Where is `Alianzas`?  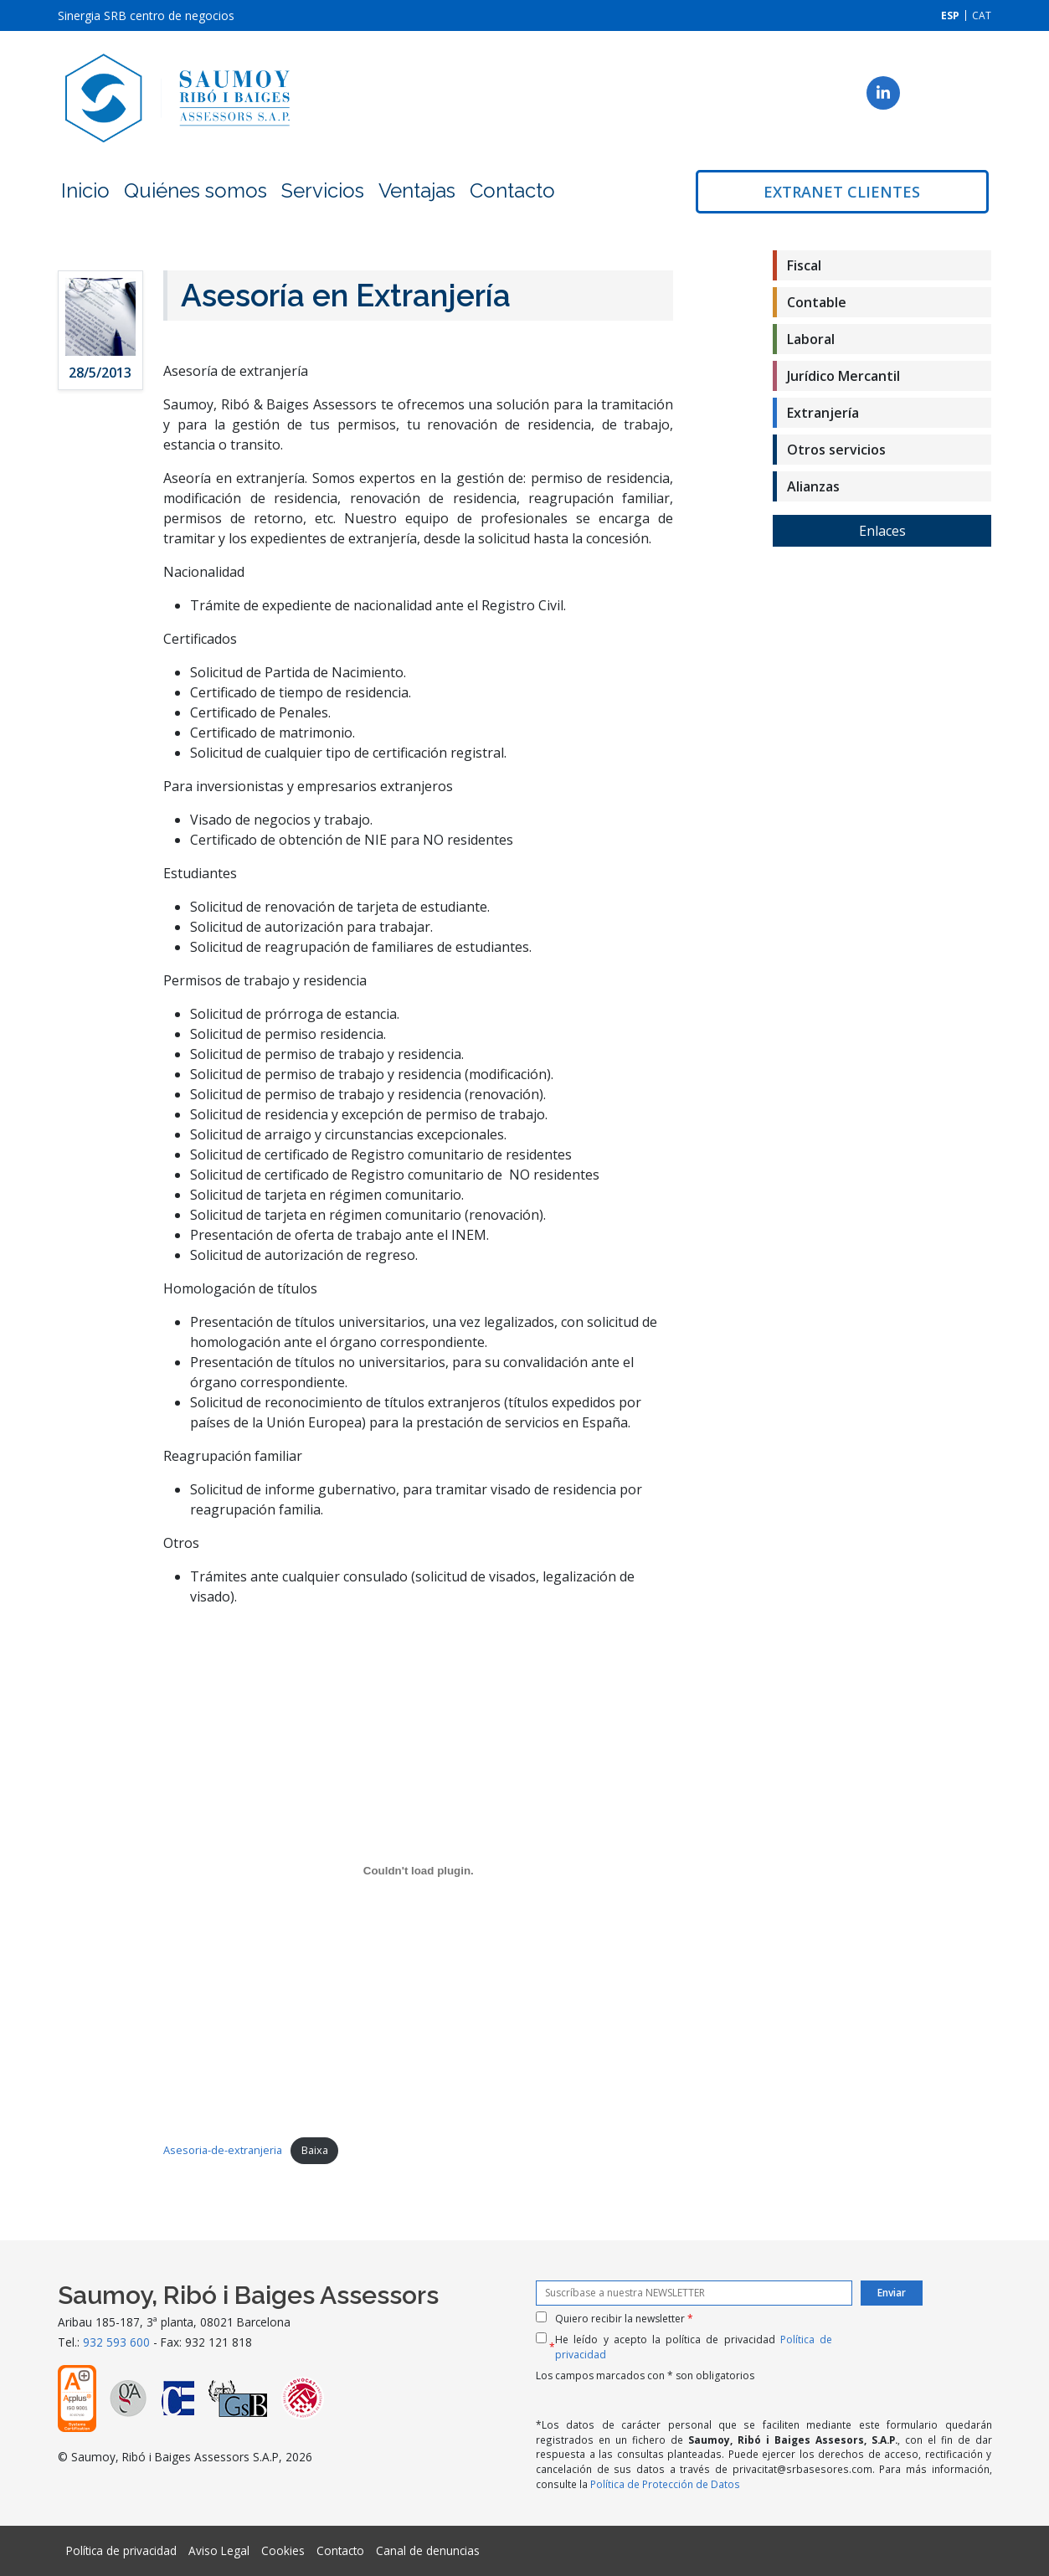 Alianzas is located at coordinates (813, 486).